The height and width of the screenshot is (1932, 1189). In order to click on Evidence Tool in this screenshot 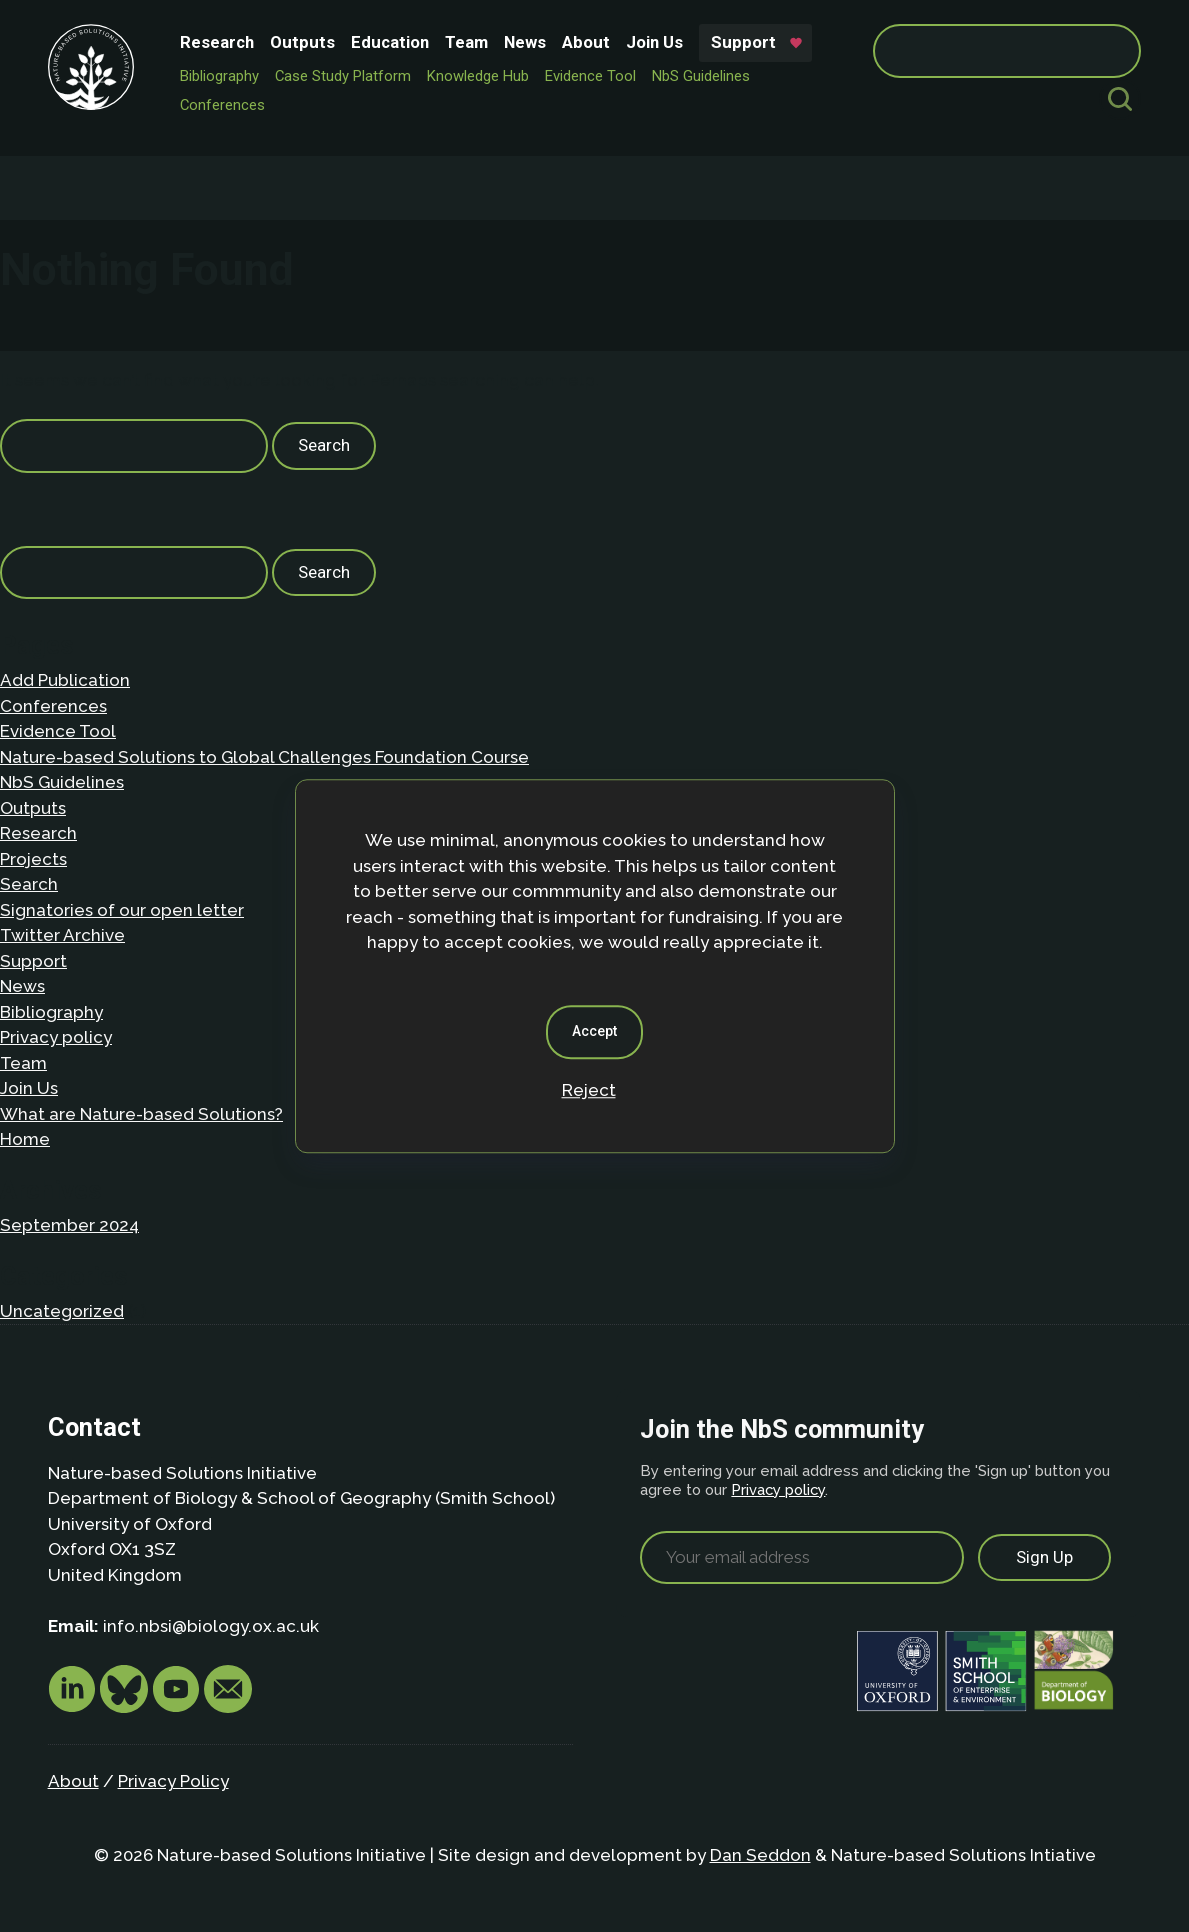, I will do `click(590, 76)`.